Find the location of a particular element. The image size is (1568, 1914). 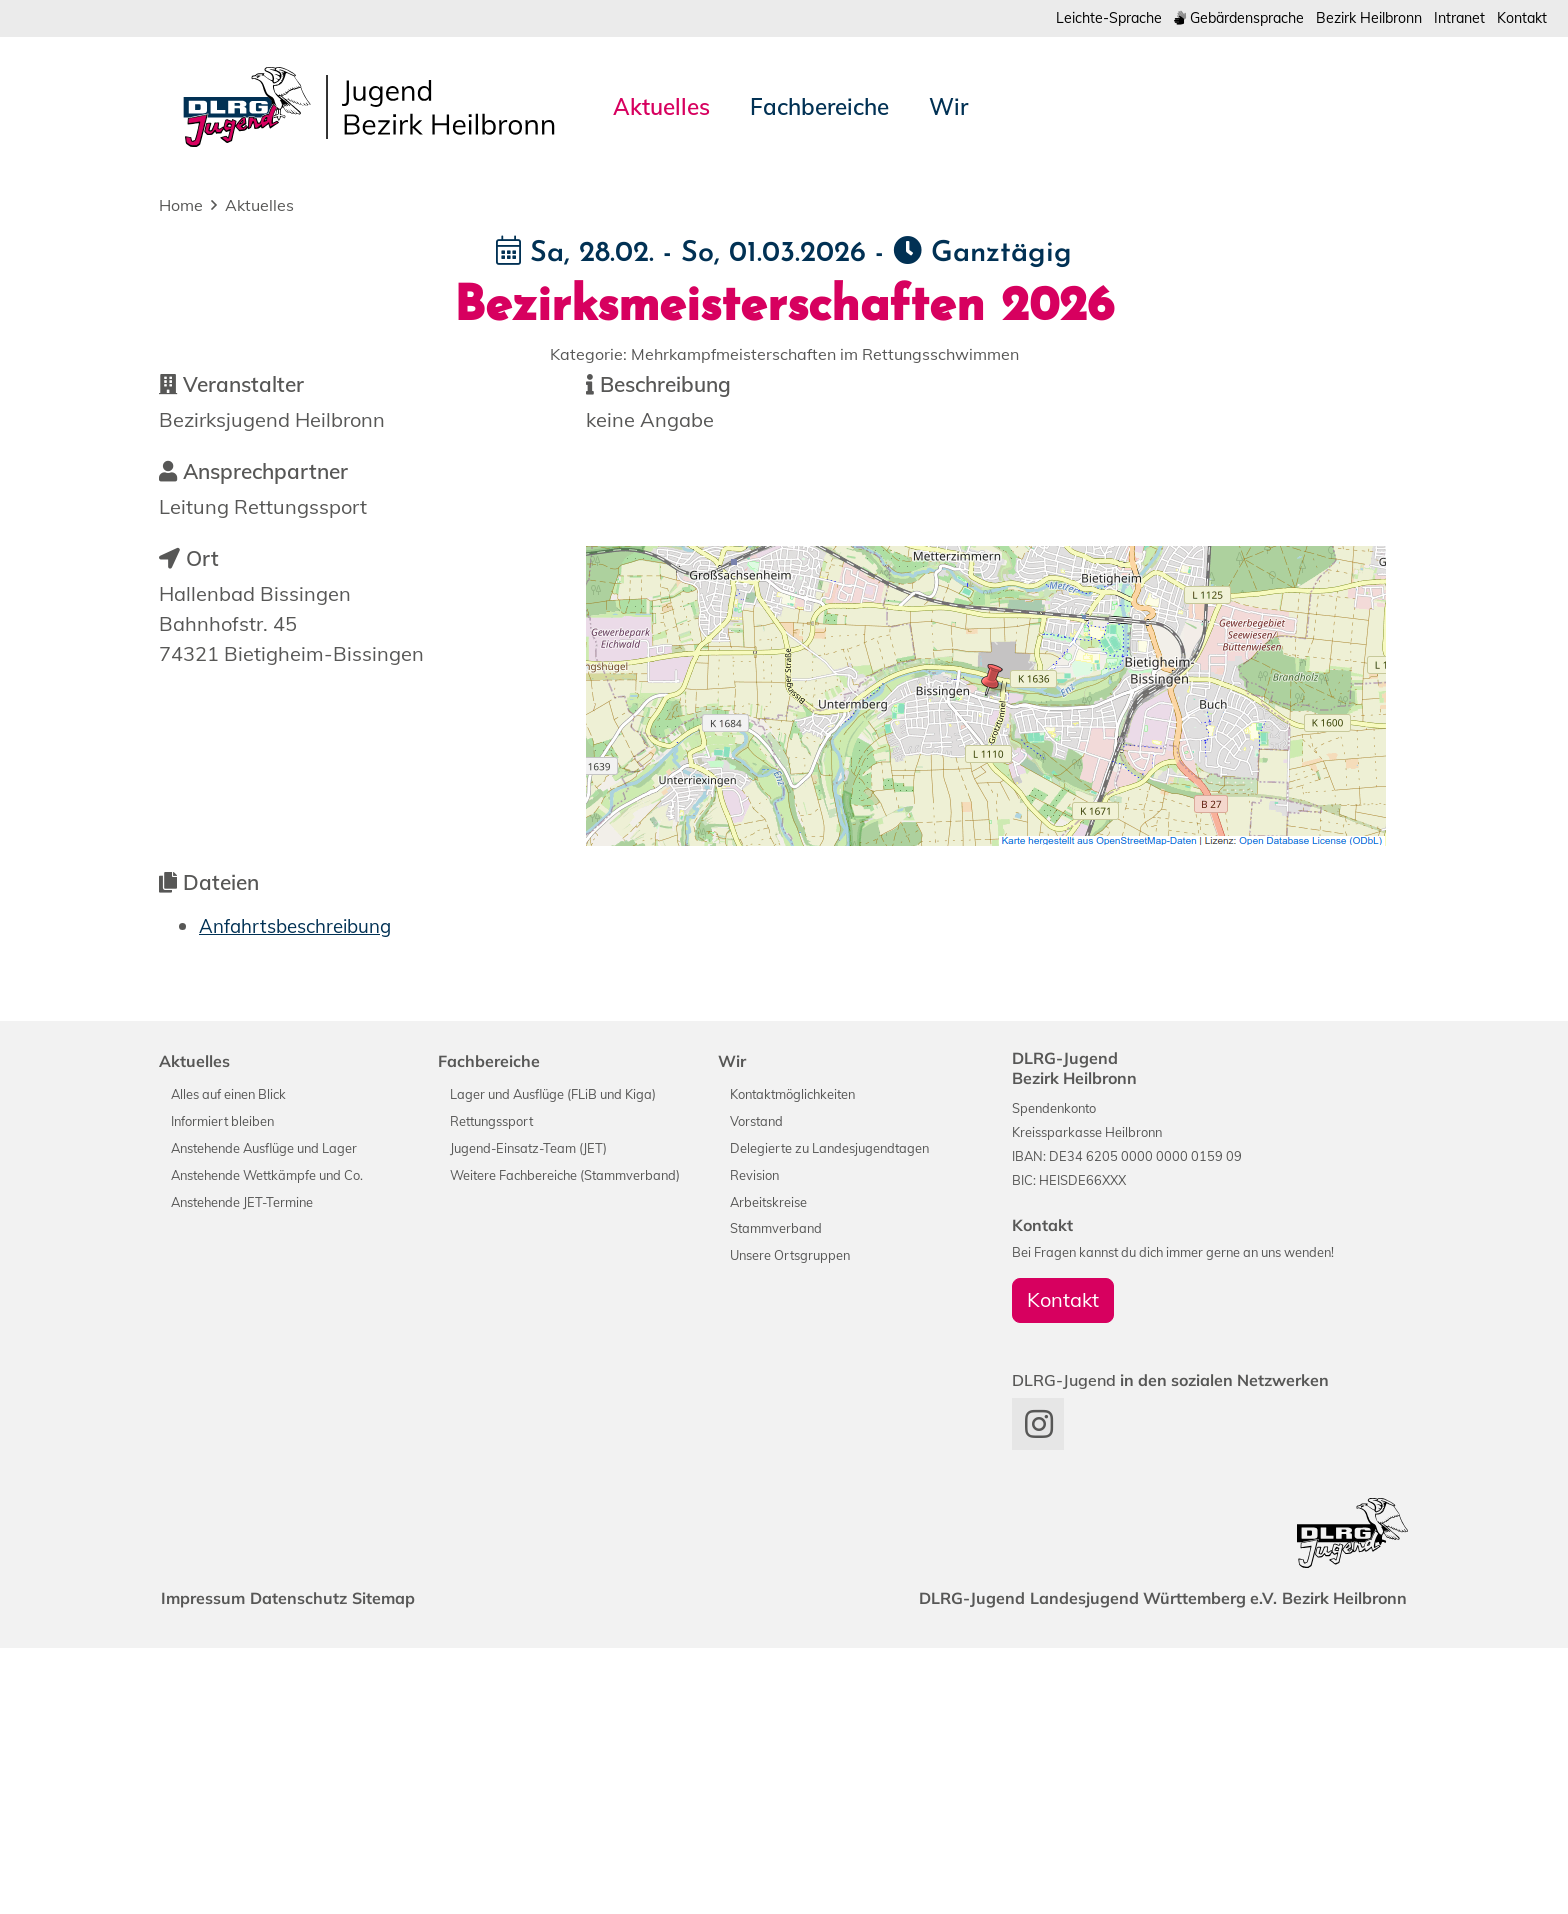

Kontakt [group] is located at coordinates (1063, 1565).